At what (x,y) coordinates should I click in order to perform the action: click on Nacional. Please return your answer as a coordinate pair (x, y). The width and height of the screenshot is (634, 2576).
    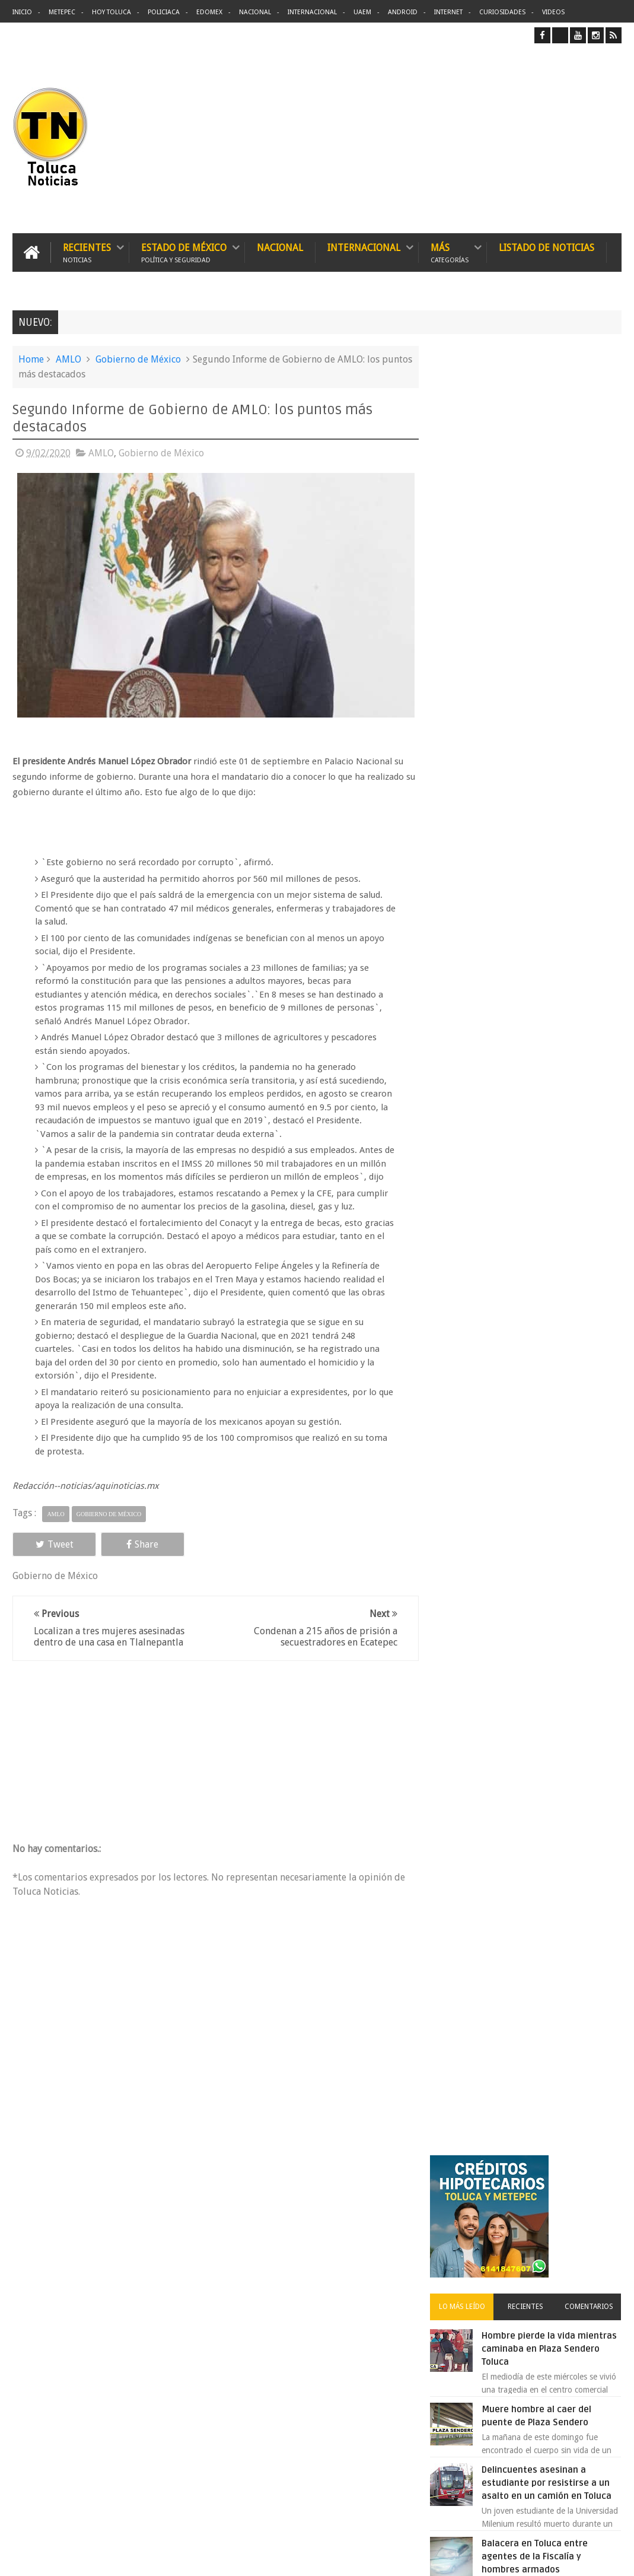
    Looking at the image, I should click on (255, 12).